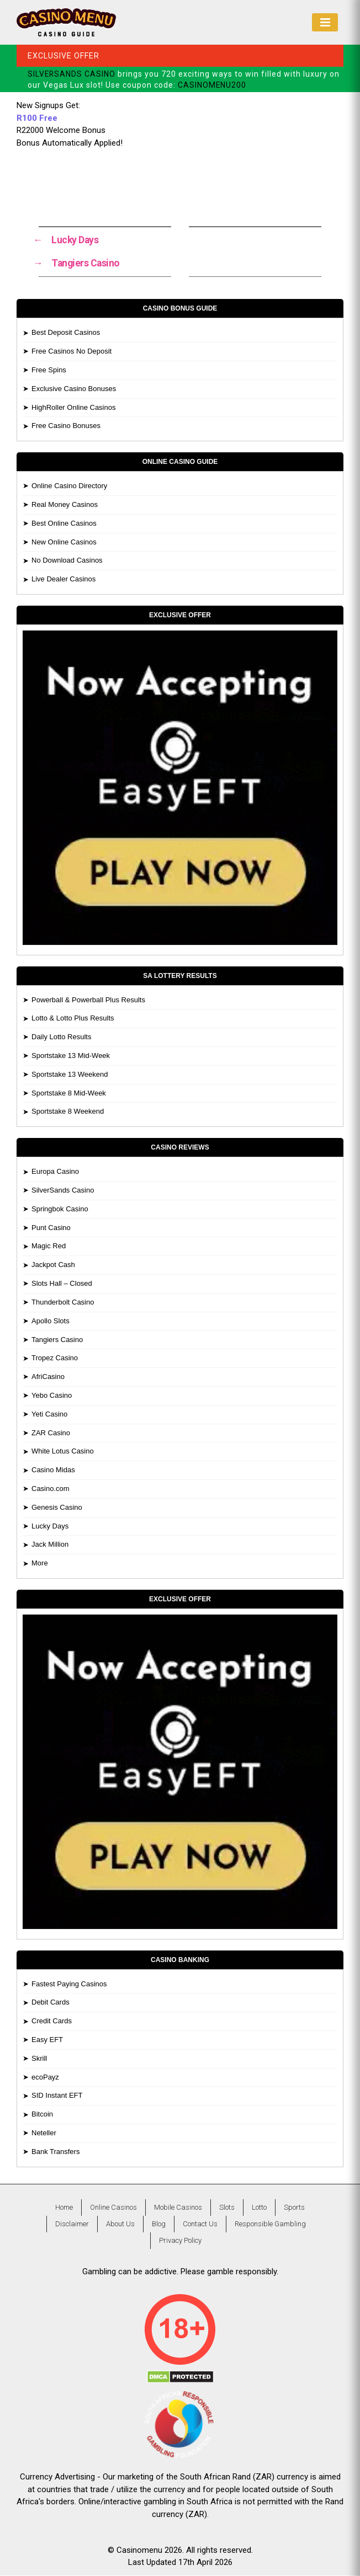  Describe the element at coordinates (50, 1489) in the screenshot. I see `Casino.com` at that location.